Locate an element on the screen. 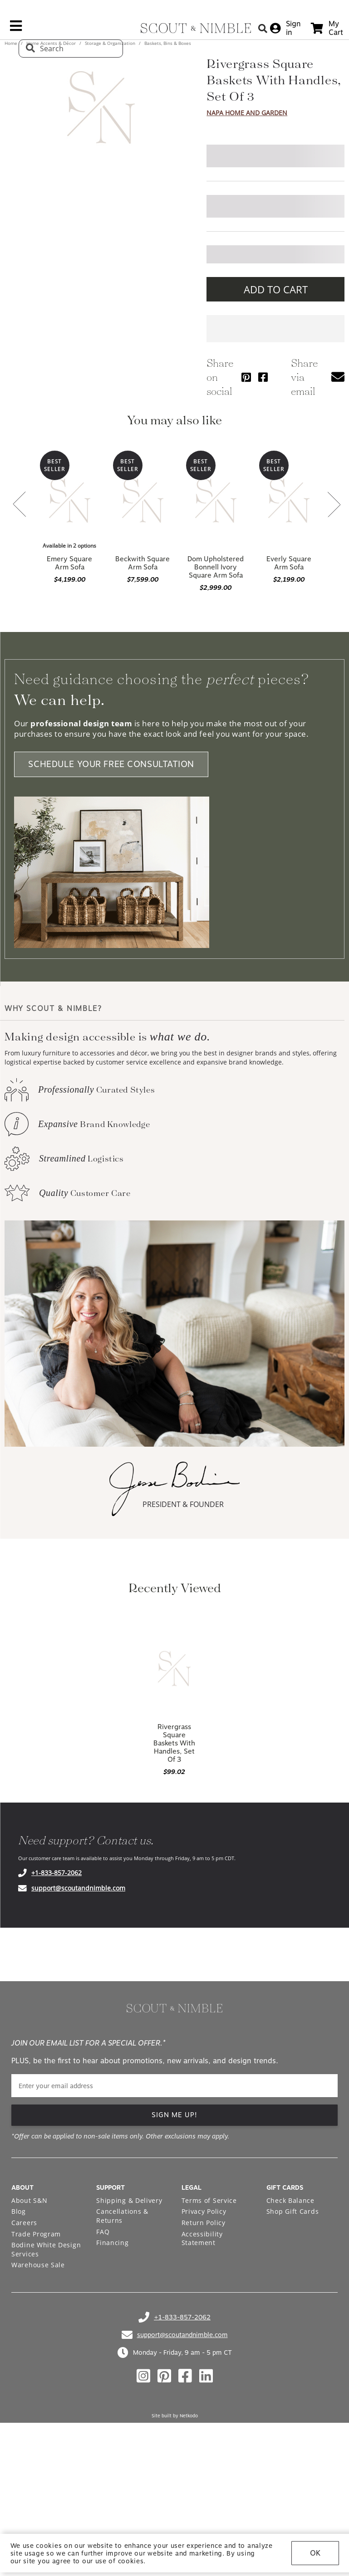 The width and height of the screenshot is (349, 2576). [mobile menu link] is located at coordinates (16, 29).